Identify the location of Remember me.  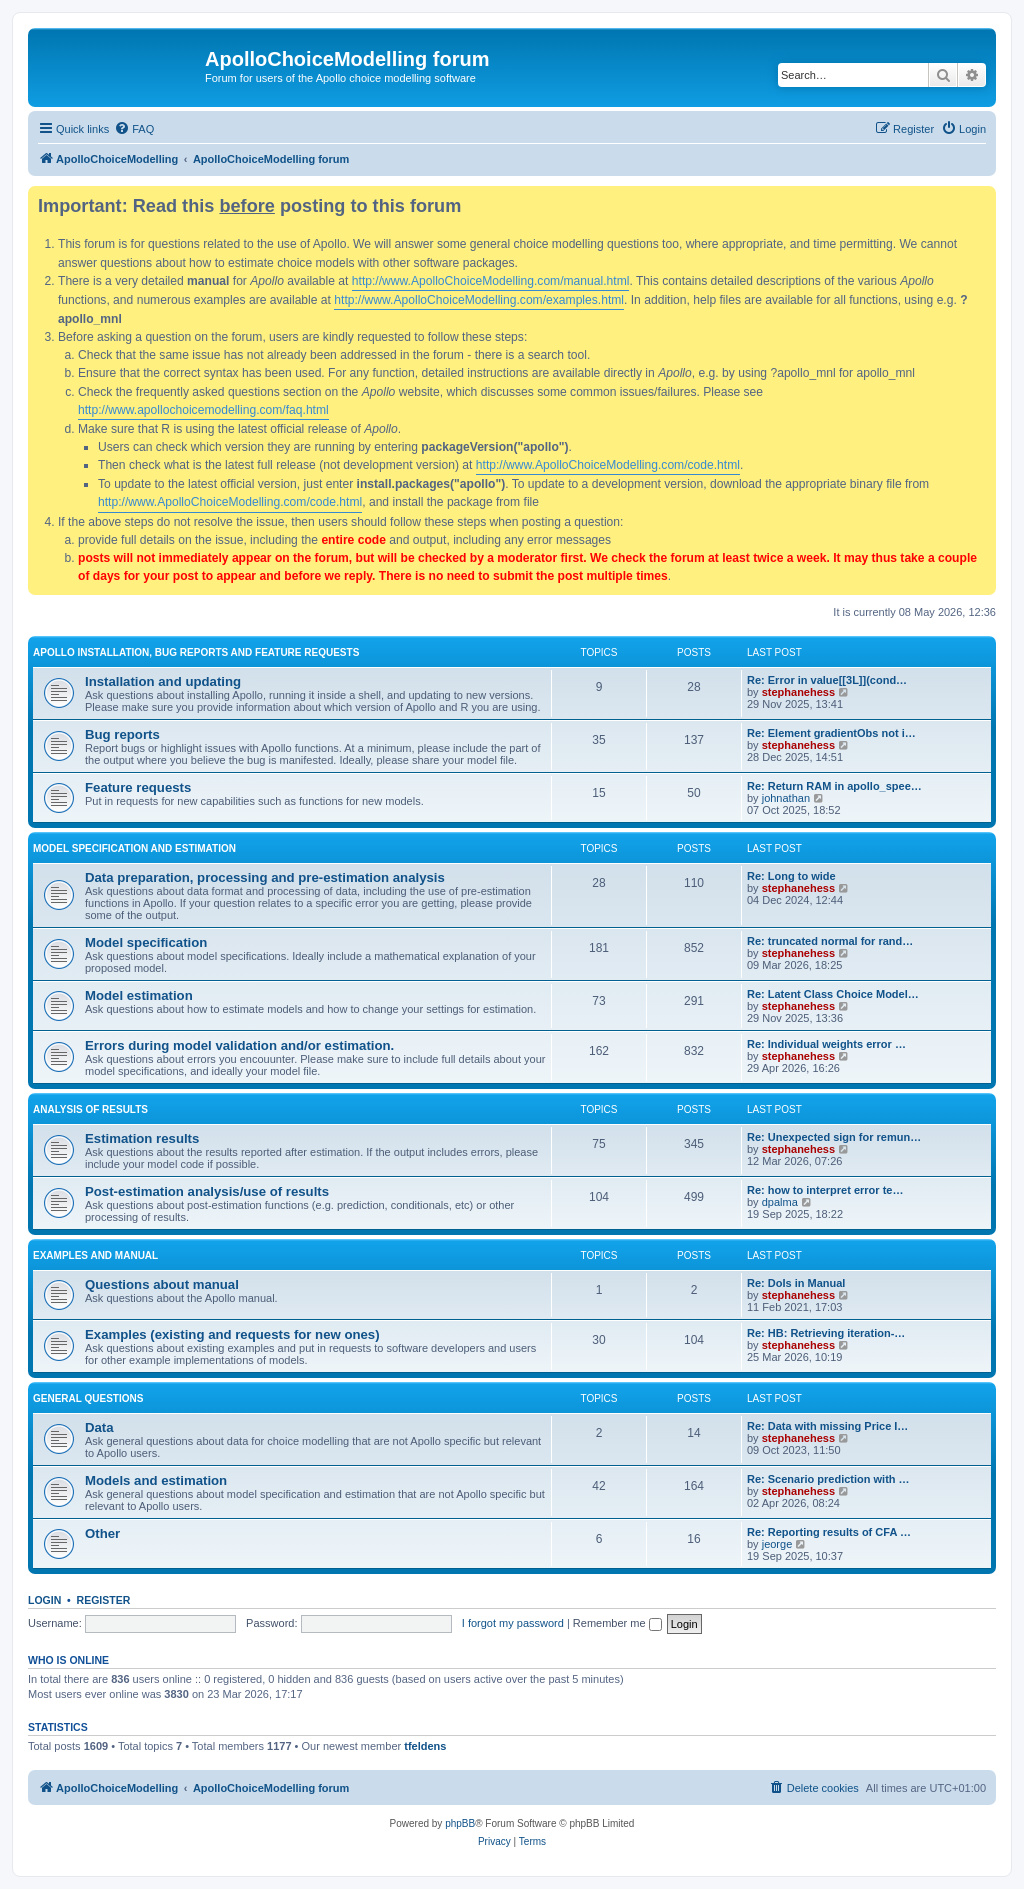
(617, 1623).